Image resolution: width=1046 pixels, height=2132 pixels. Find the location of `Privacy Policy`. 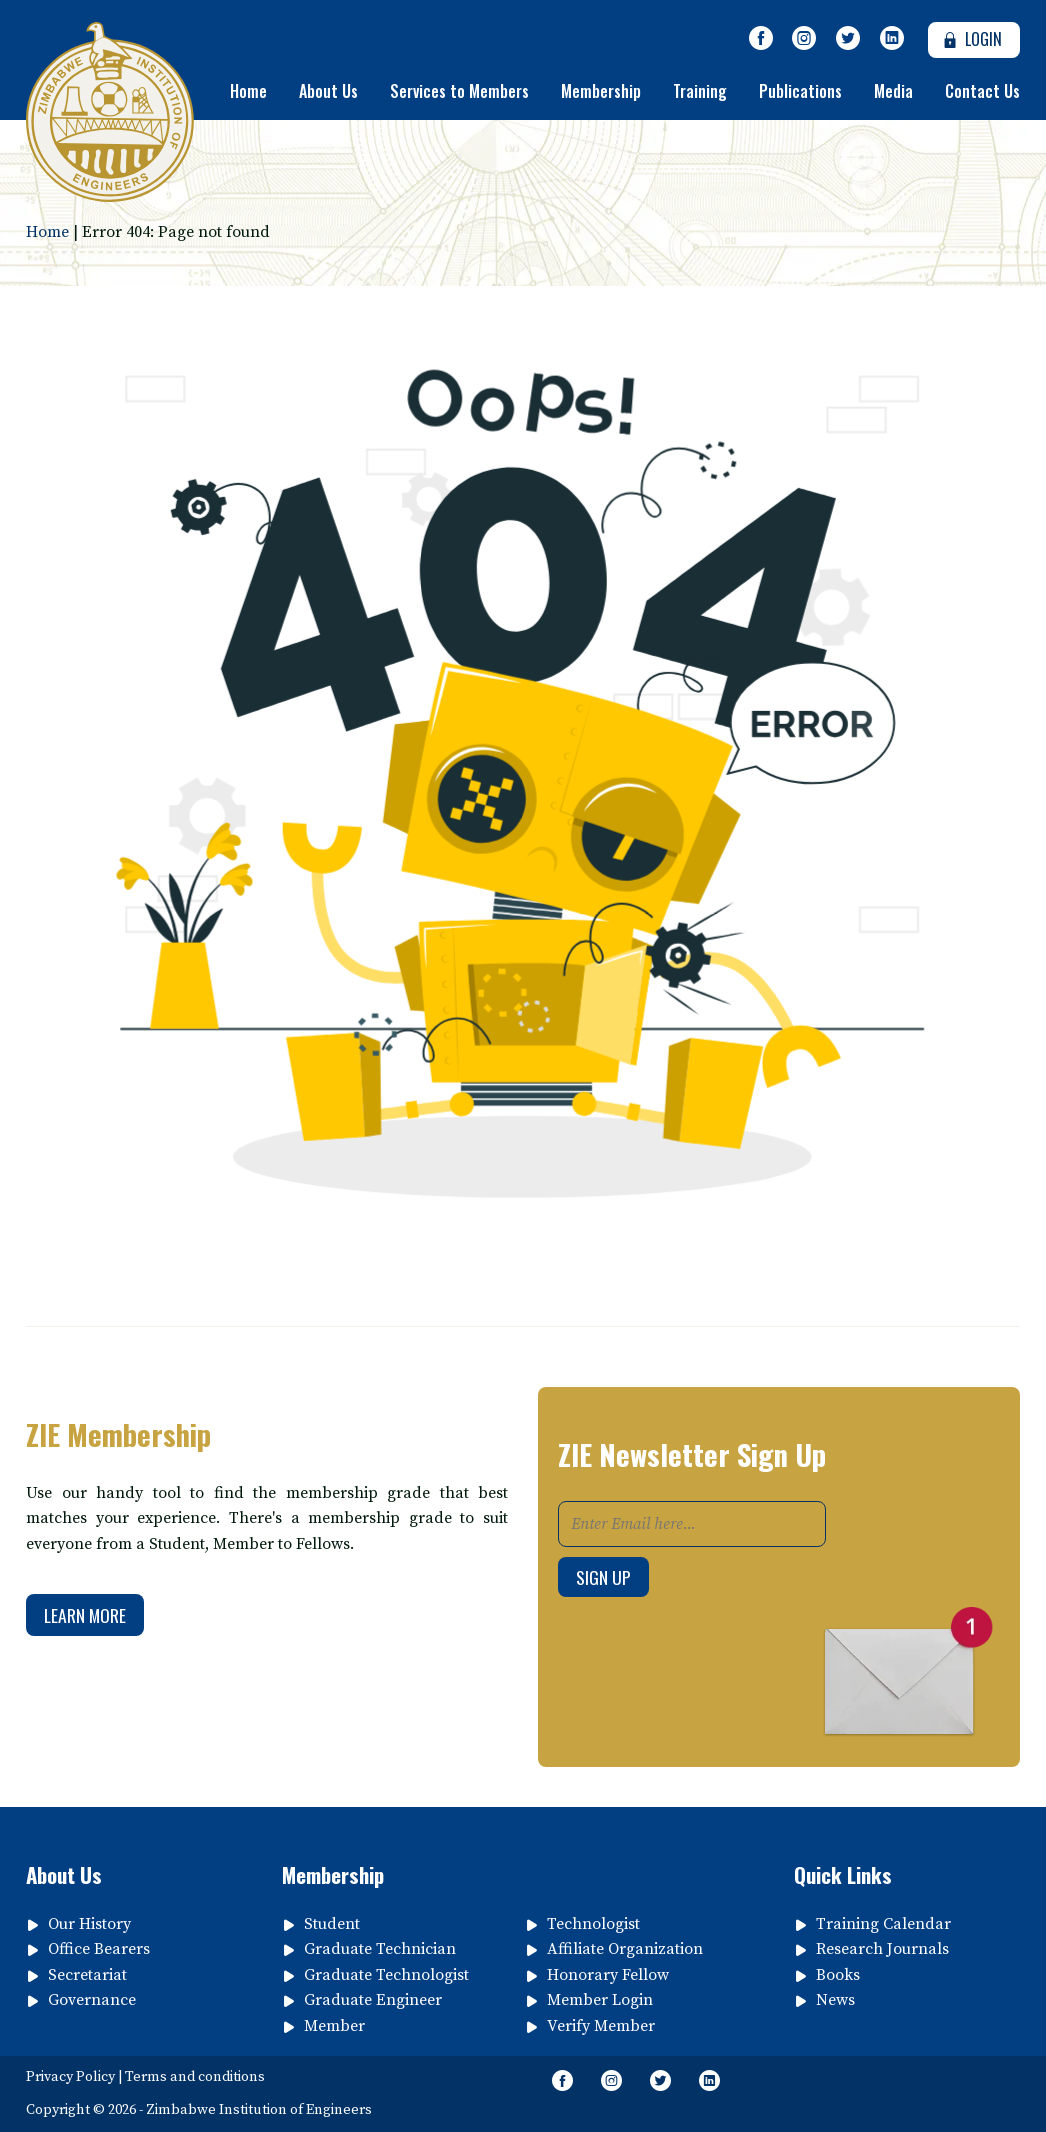

Privacy Policy is located at coordinates (70, 2077).